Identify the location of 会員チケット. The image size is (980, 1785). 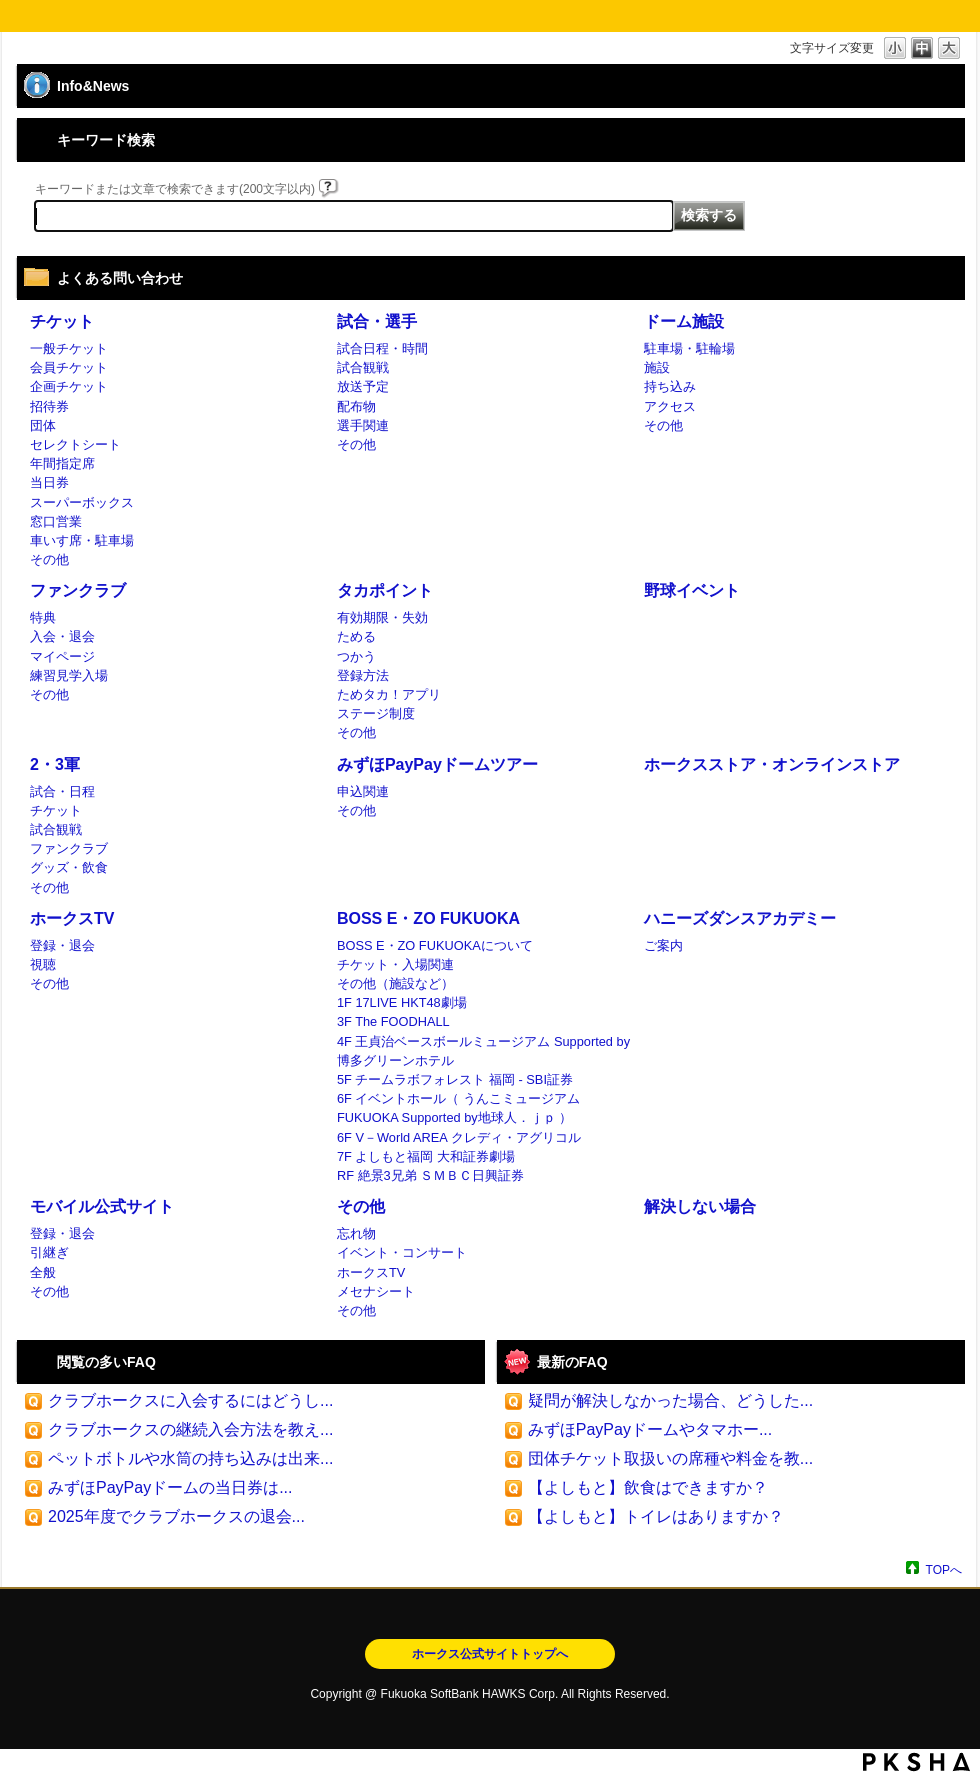
(69, 367).